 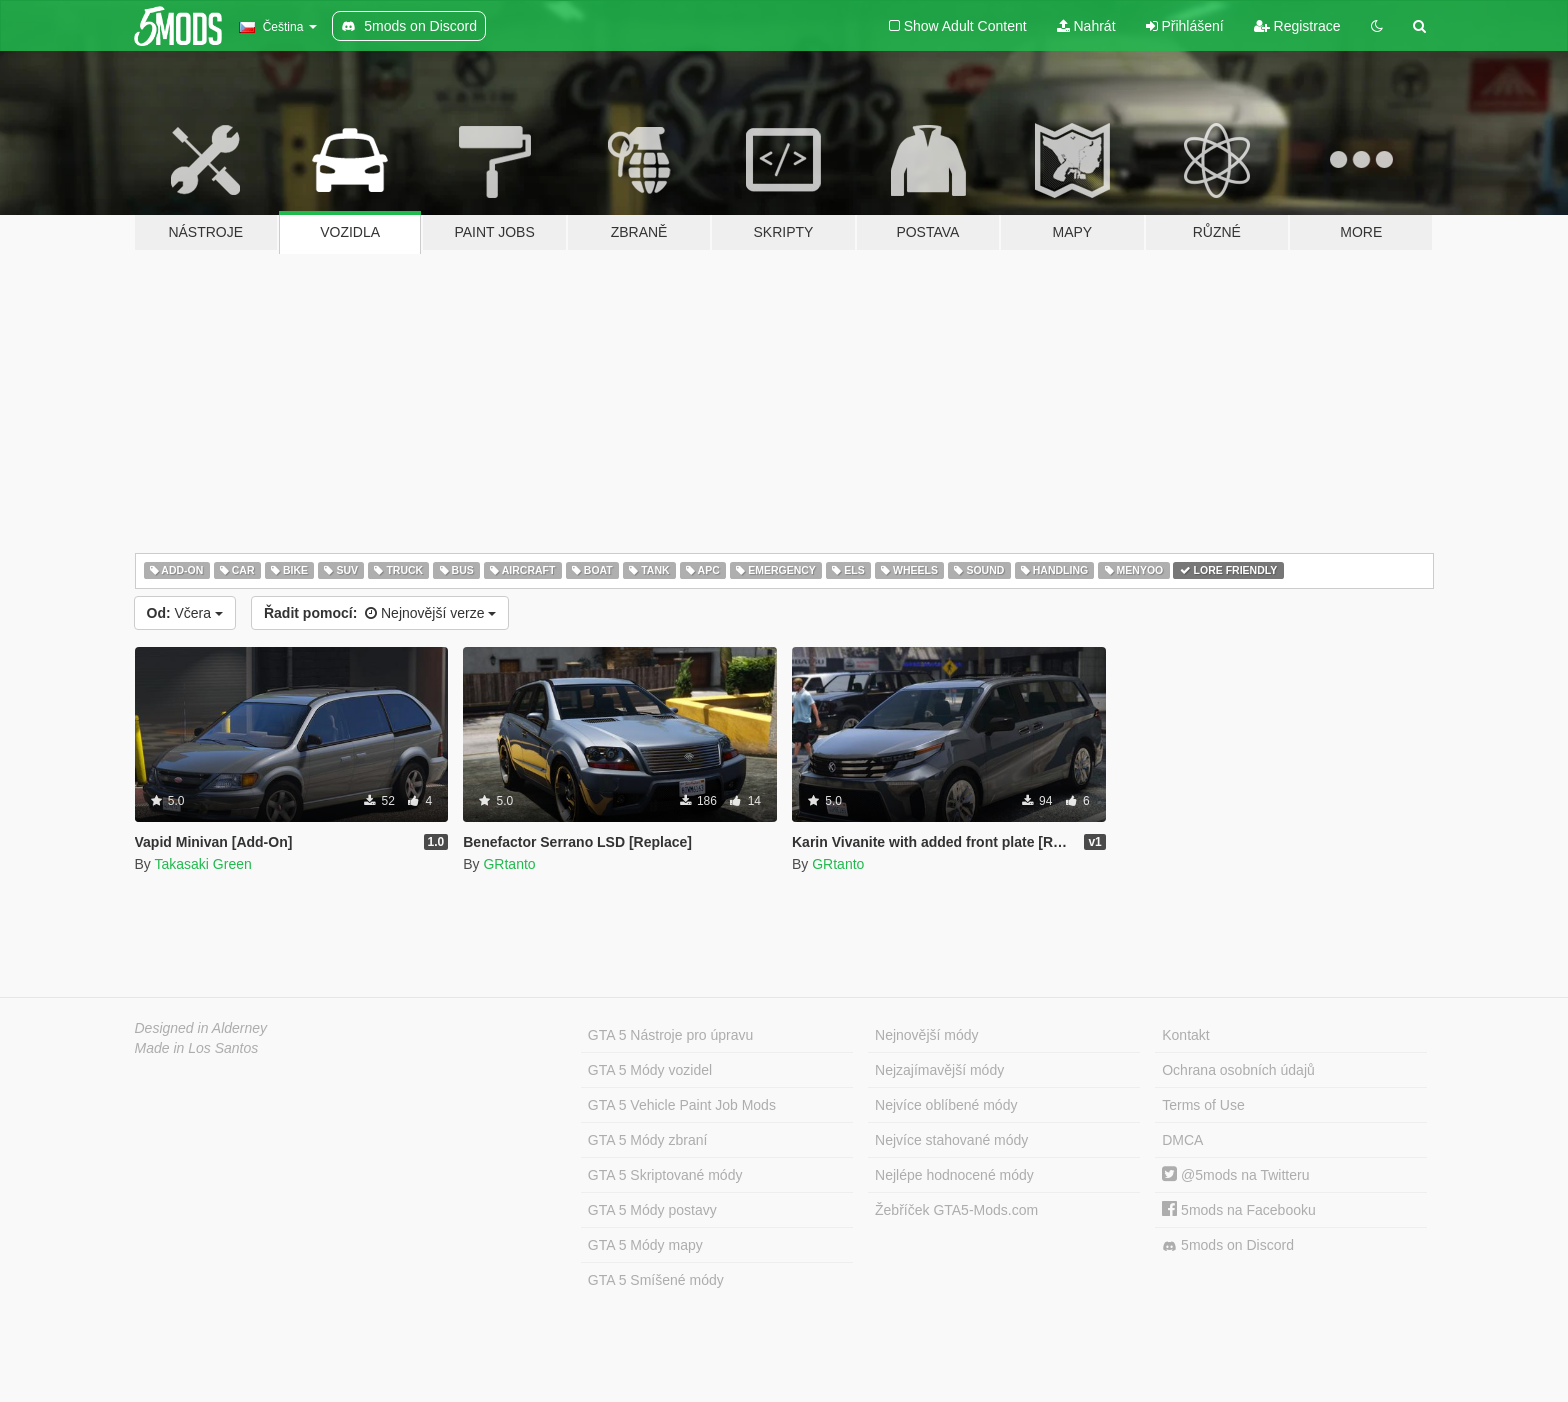 I want to click on Nejnovější verze, so click(x=380, y=613).